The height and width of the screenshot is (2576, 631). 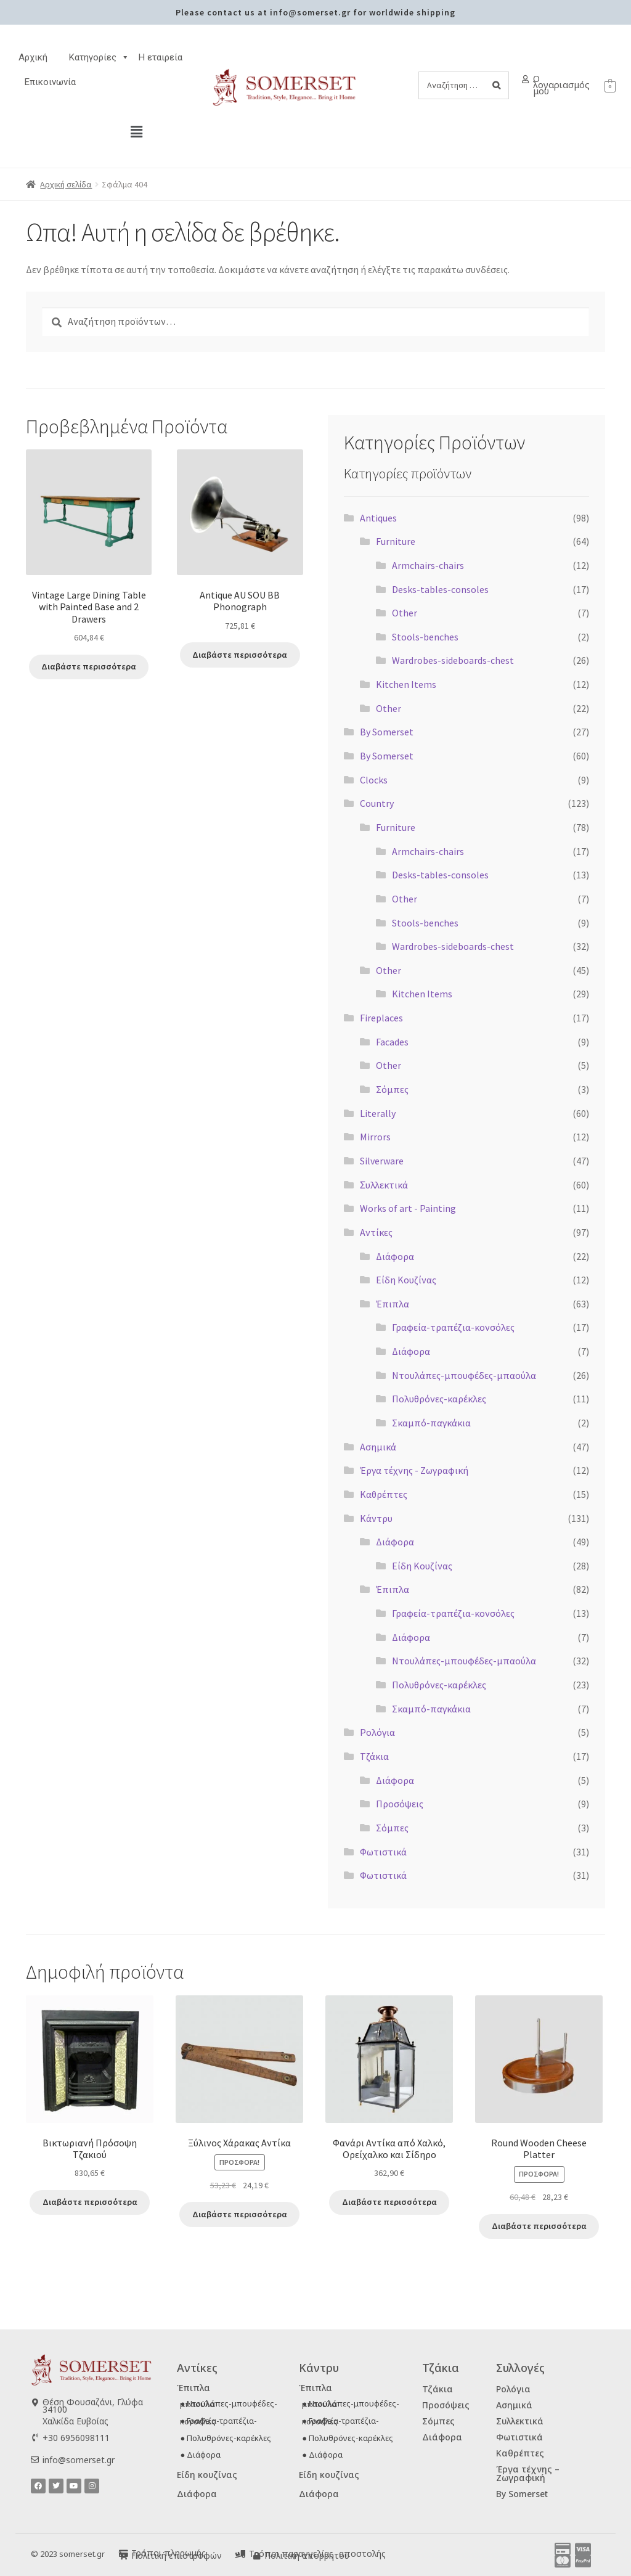 I want to click on Literally, so click(x=378, y=1113).